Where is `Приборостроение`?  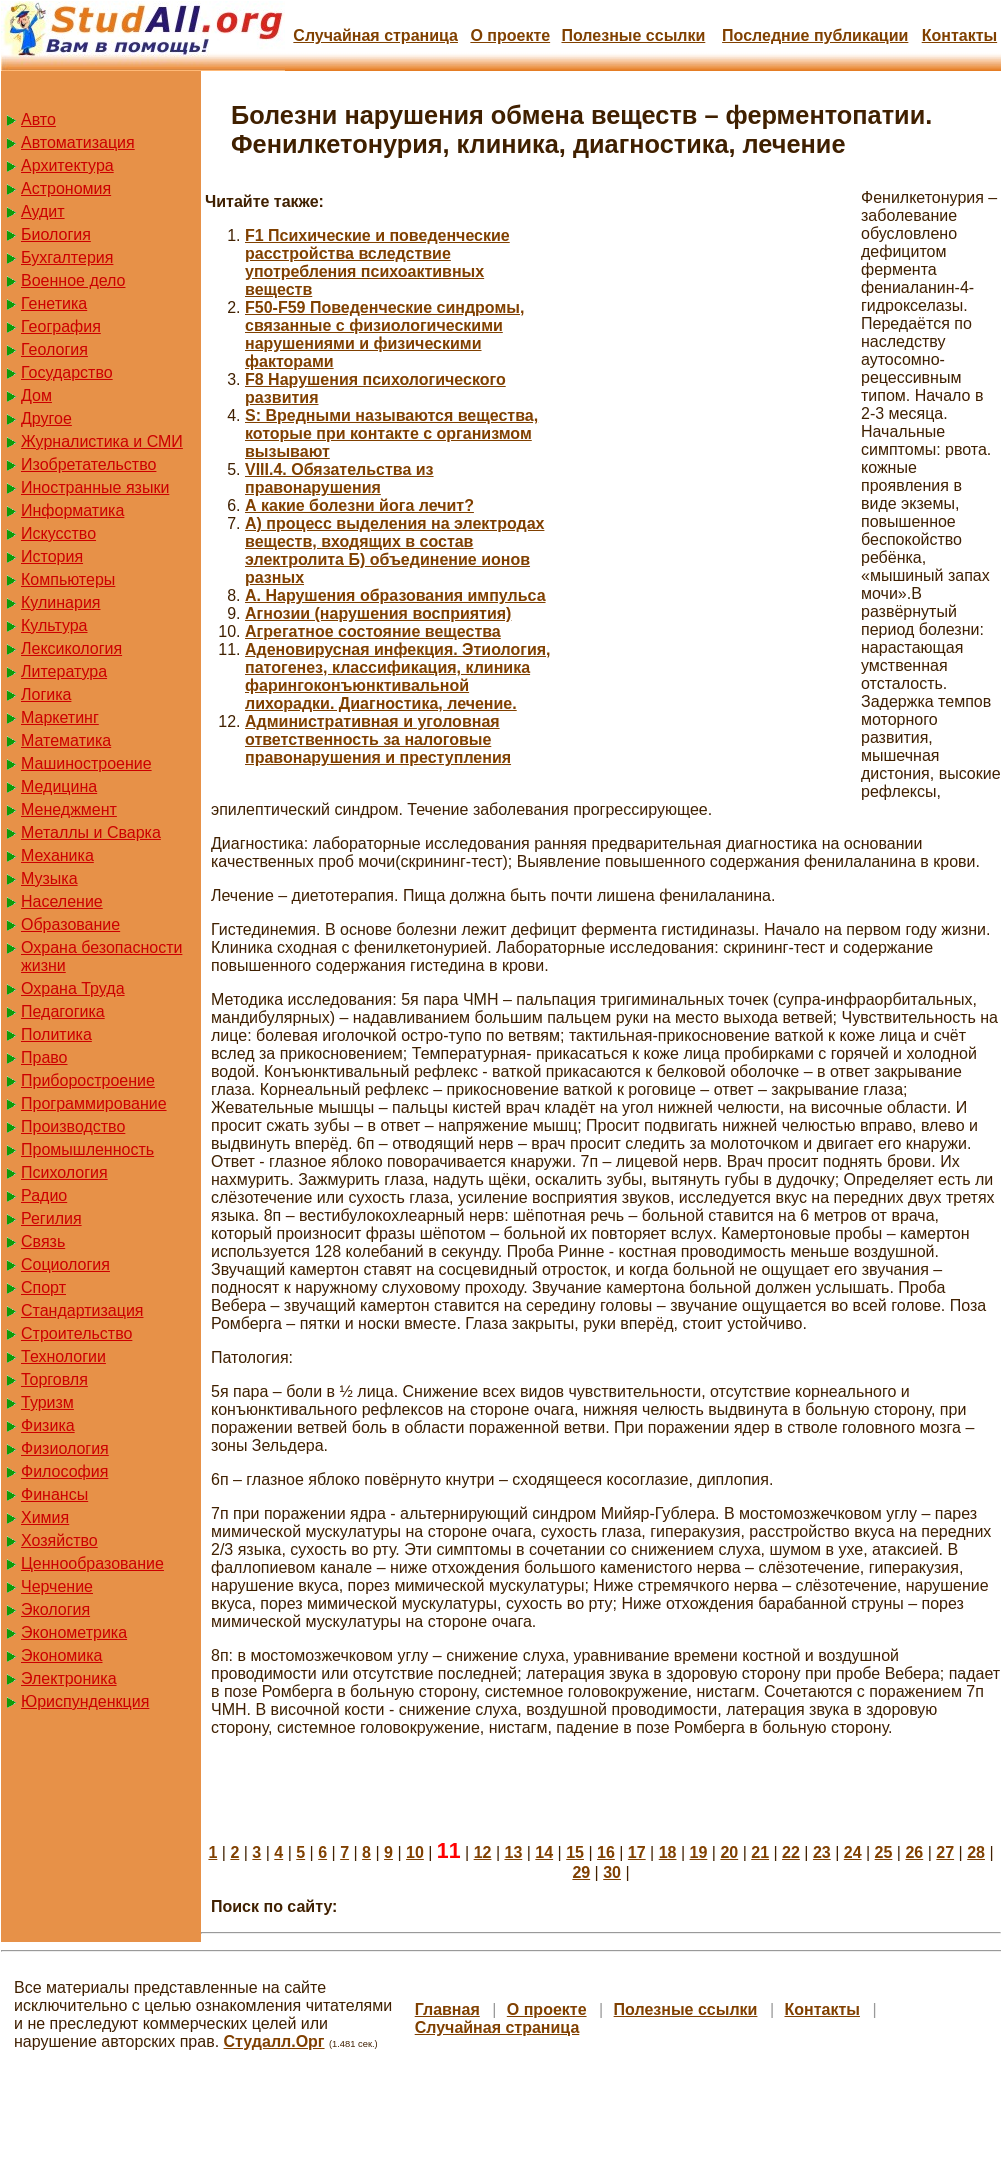 Приборостроение is located at coordinates (88, 1080).